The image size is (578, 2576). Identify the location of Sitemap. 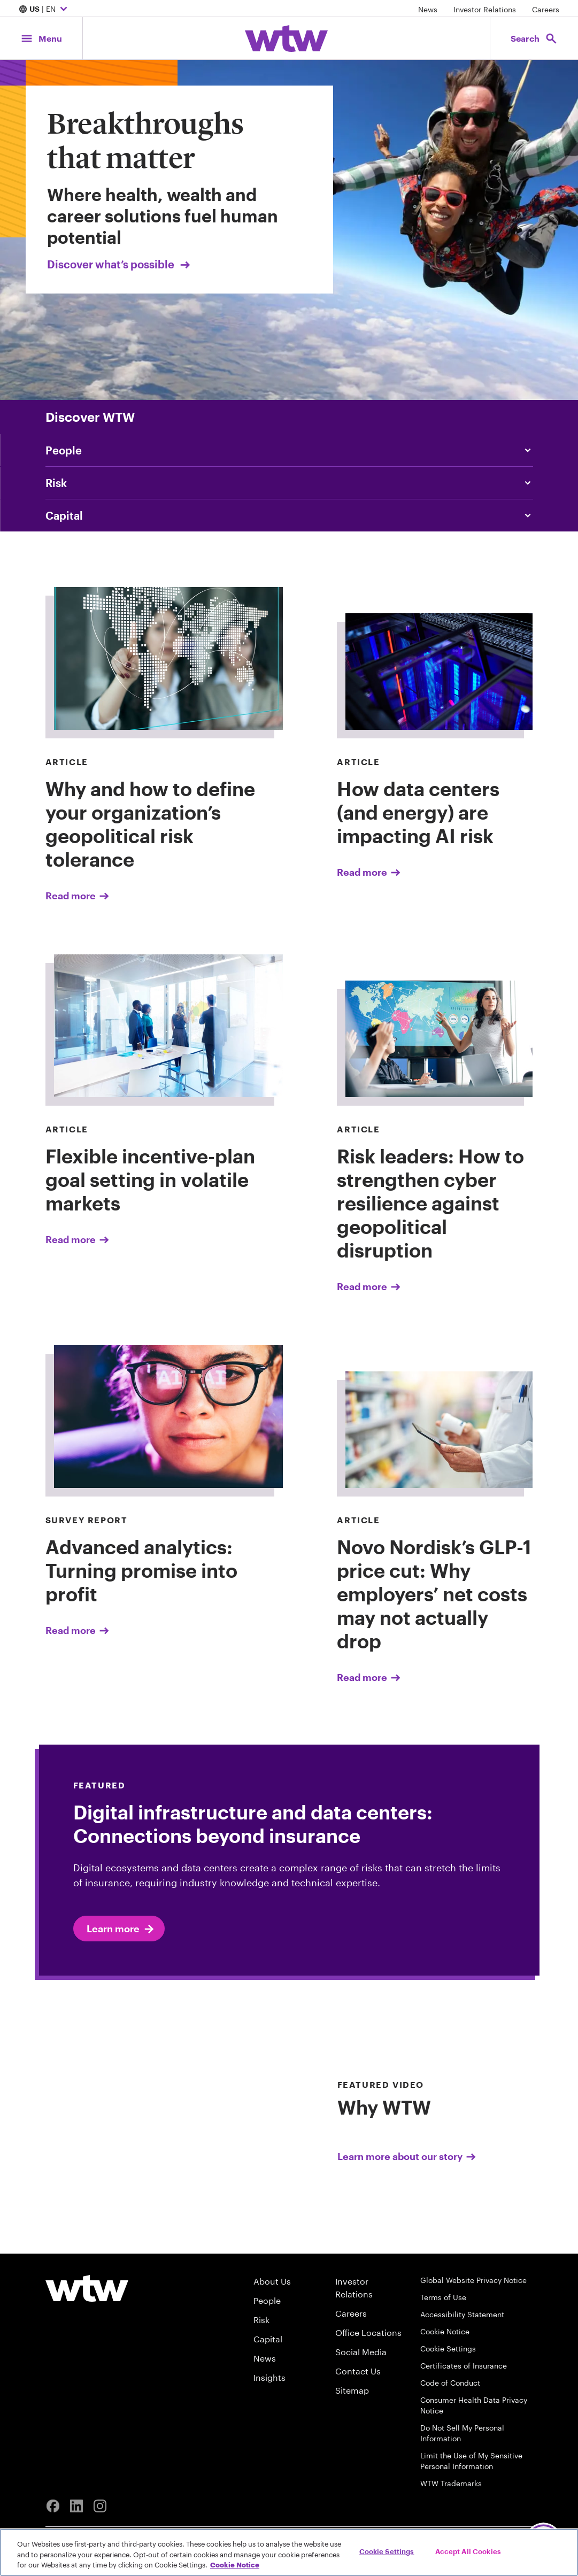
(352, 2390).